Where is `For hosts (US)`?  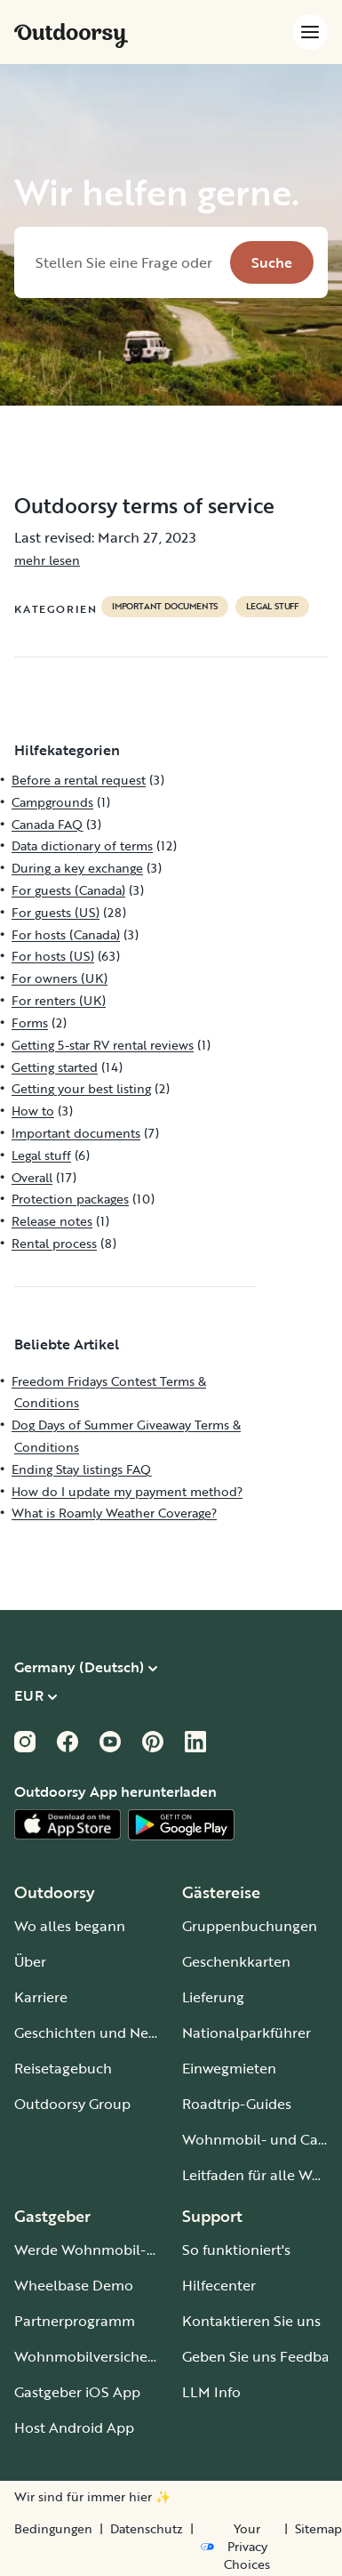
For hosts (US) is located at coordinates (53, 955).